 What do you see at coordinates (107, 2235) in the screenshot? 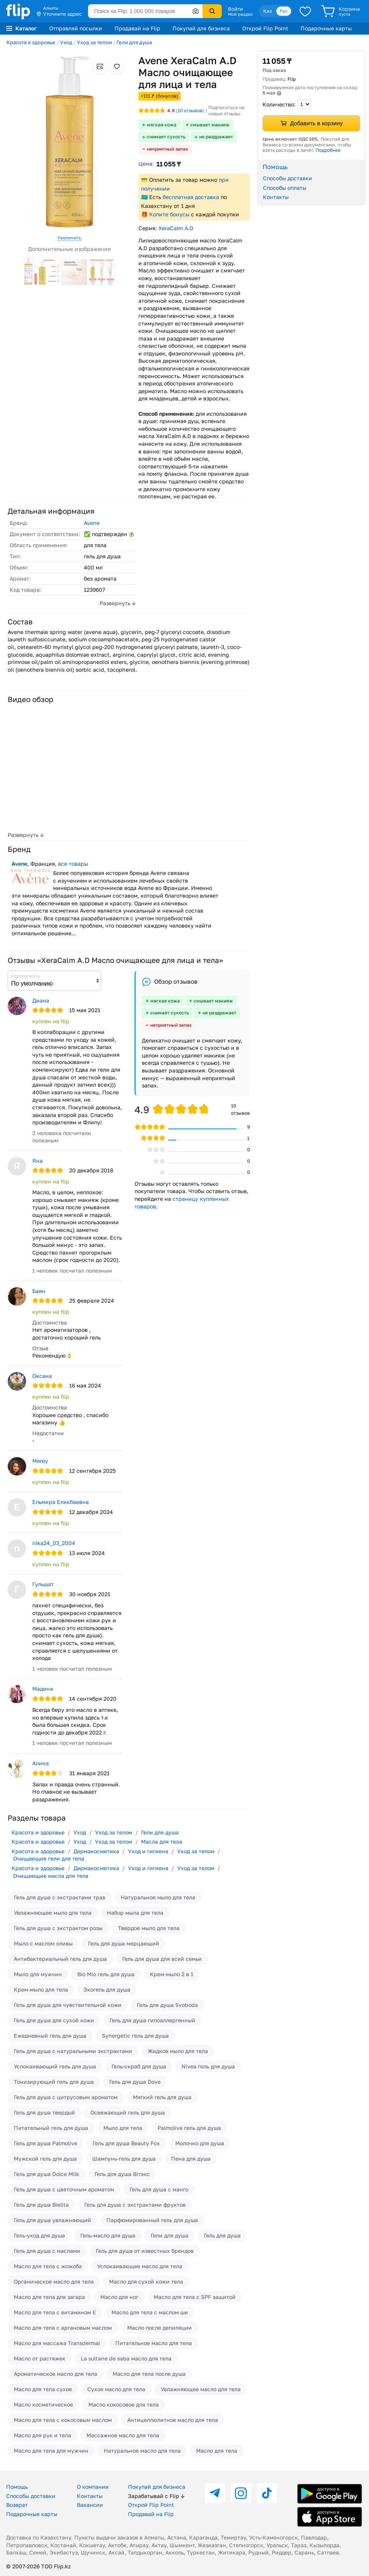
I see `Гель-масло для душа` at bounding box center [107, 2235].